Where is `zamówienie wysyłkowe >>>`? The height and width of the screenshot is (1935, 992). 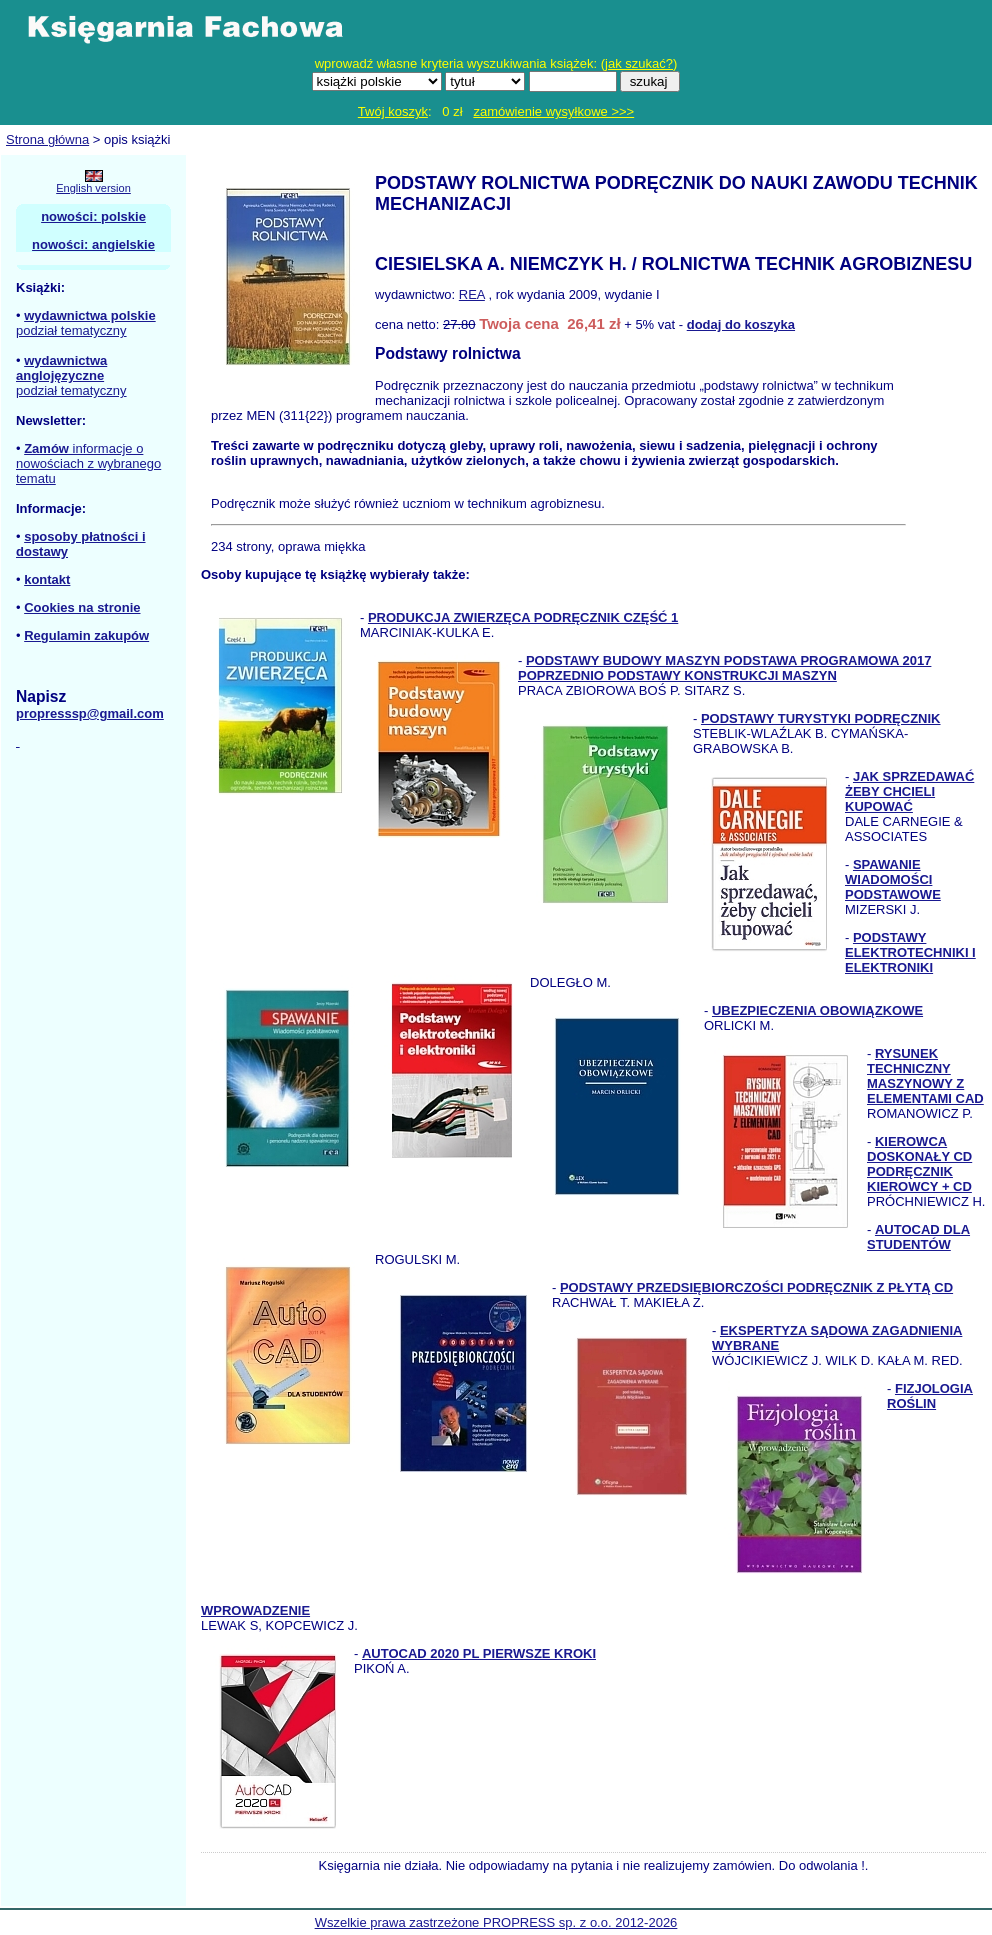
zamówienie wysyłkowe >>> is located at coordinates (553, 111).